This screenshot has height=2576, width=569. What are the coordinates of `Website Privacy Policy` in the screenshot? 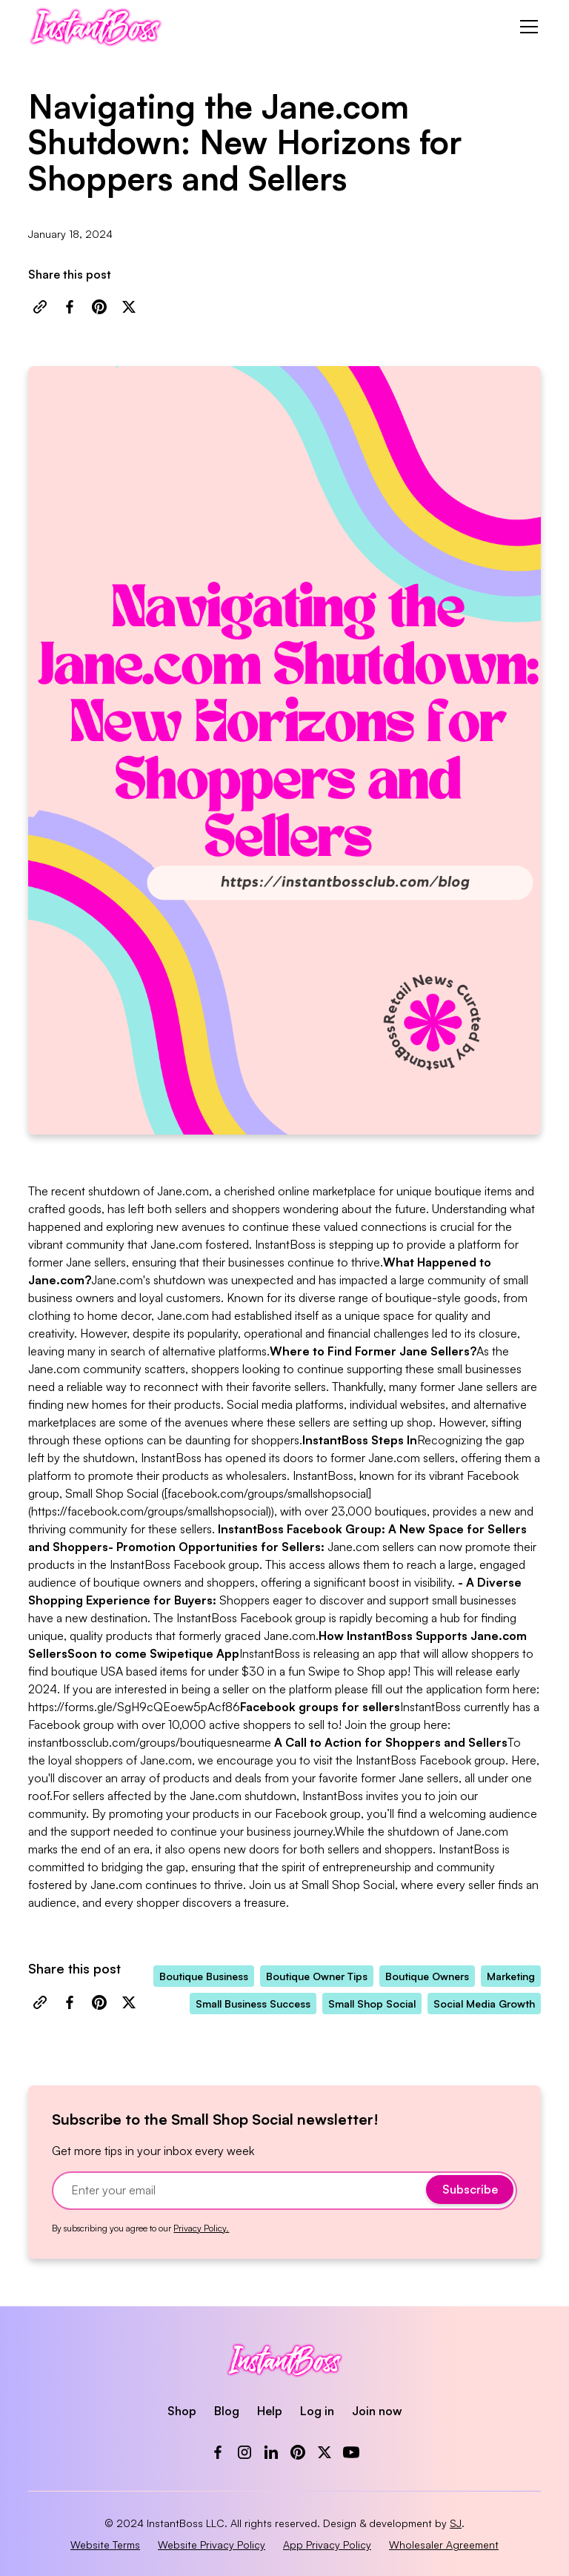 It's located at (211, 2544).